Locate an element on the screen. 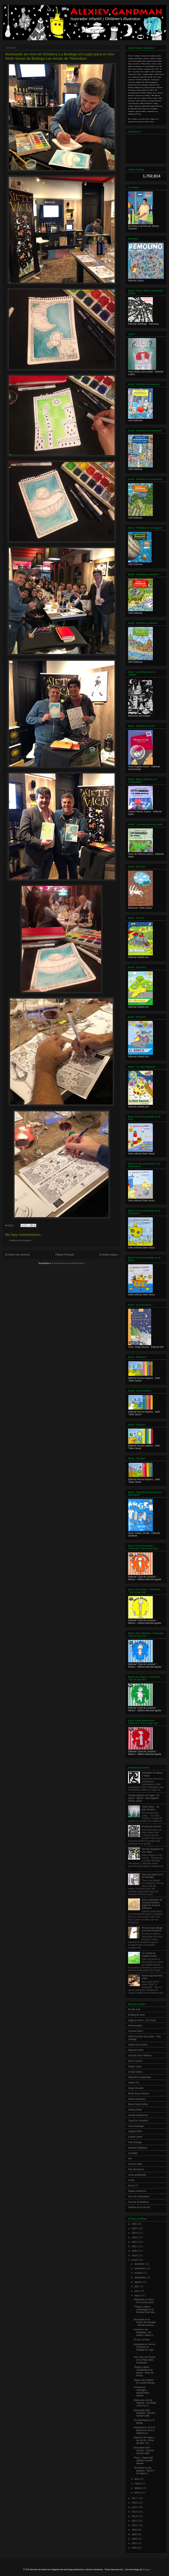 This screenshot has height=2576, width=169. Camila Caridi is located at coordinates (135, 2136).